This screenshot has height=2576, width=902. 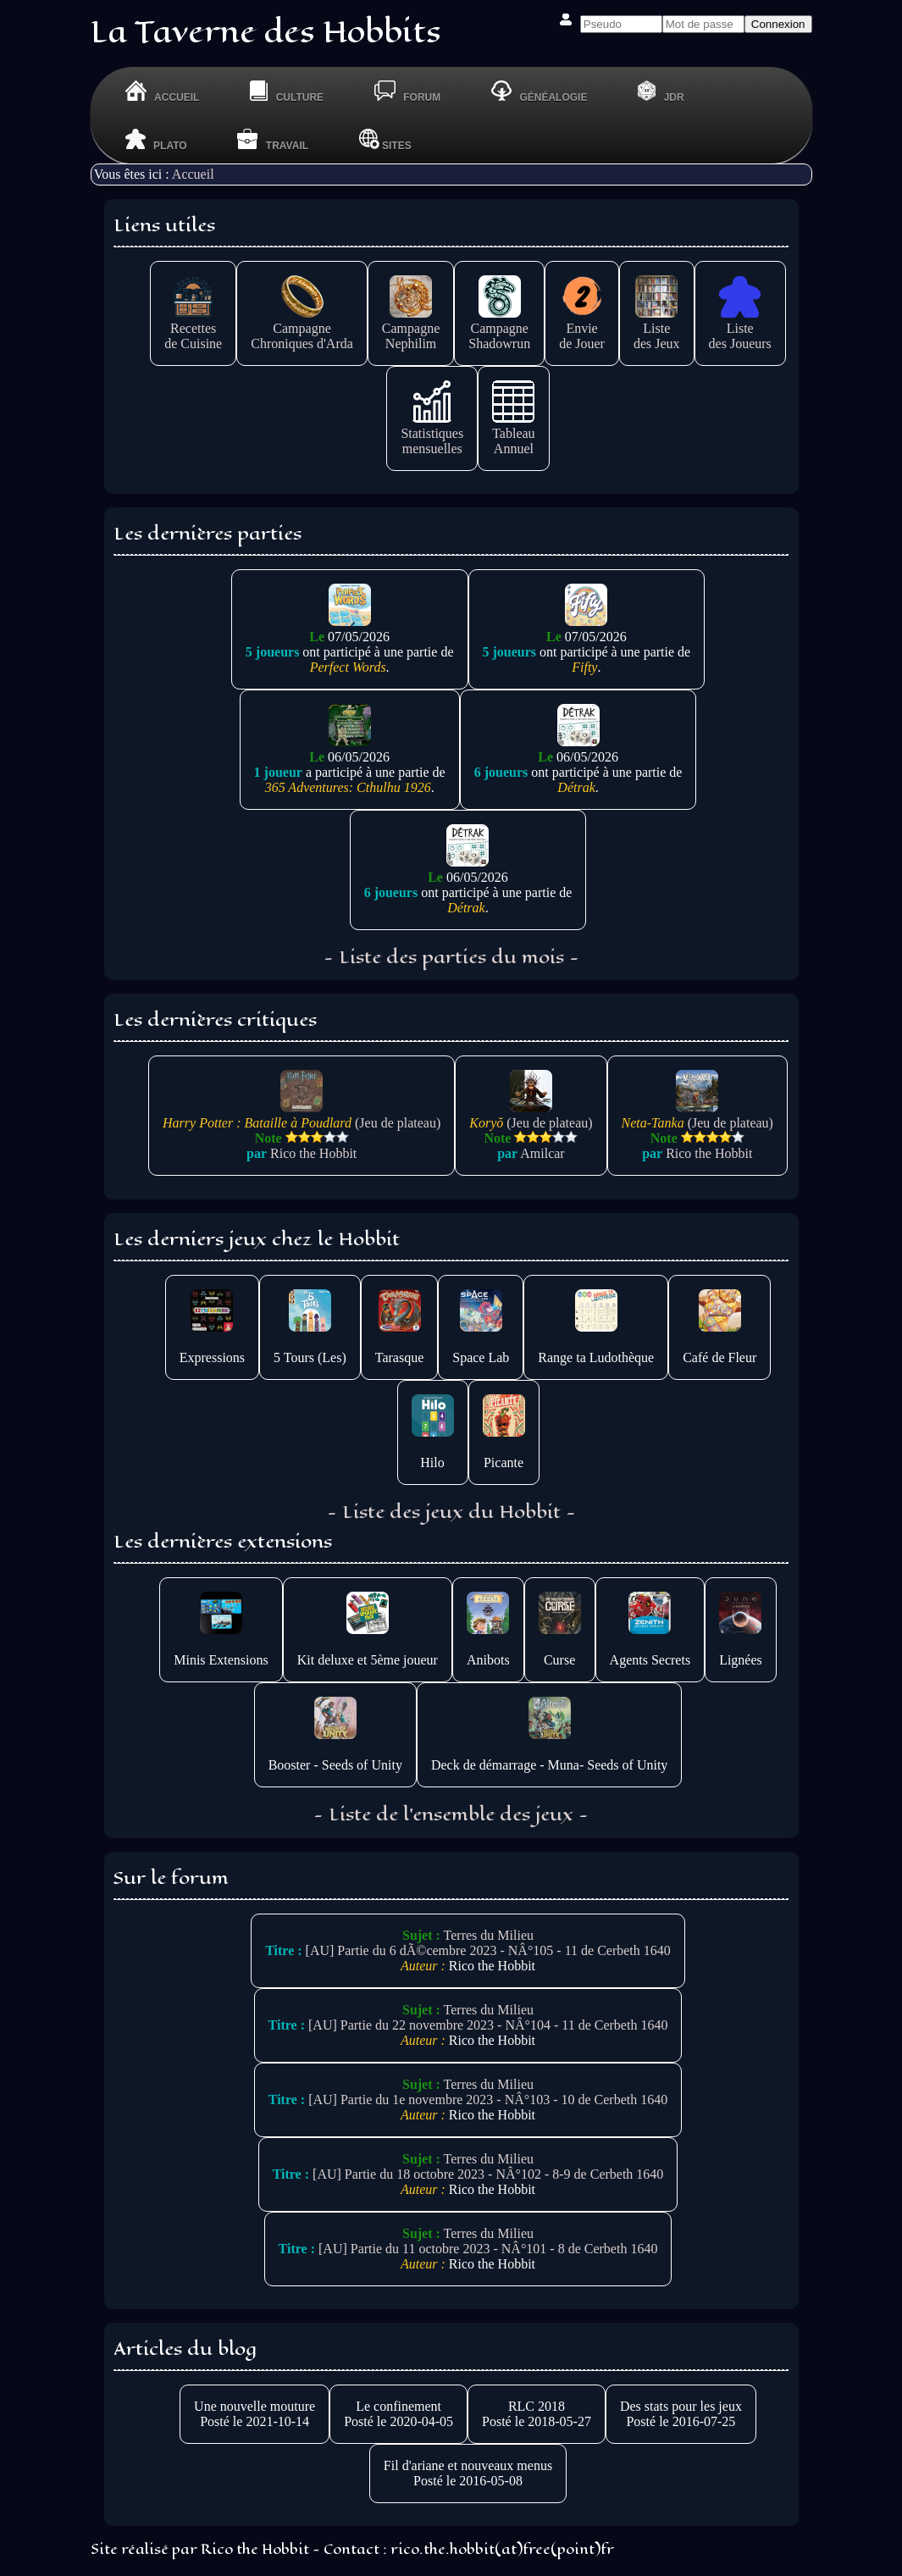 I want to click on CampagneChroniques d'Arda, so click(x=302, y=328).